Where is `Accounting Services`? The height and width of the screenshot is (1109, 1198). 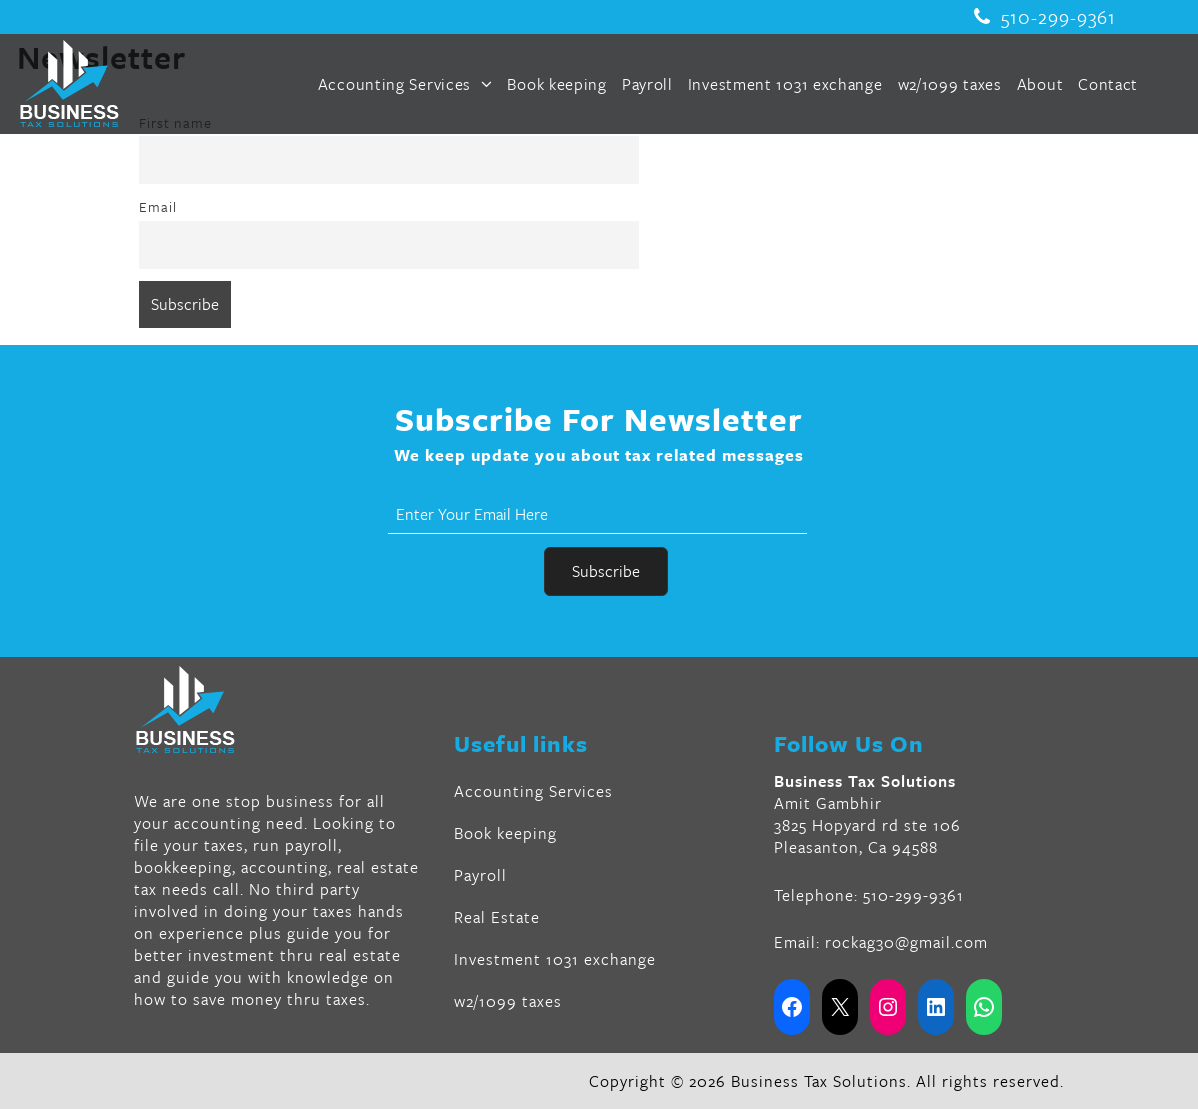 Accounting Services is located at coordinates (405, 84).